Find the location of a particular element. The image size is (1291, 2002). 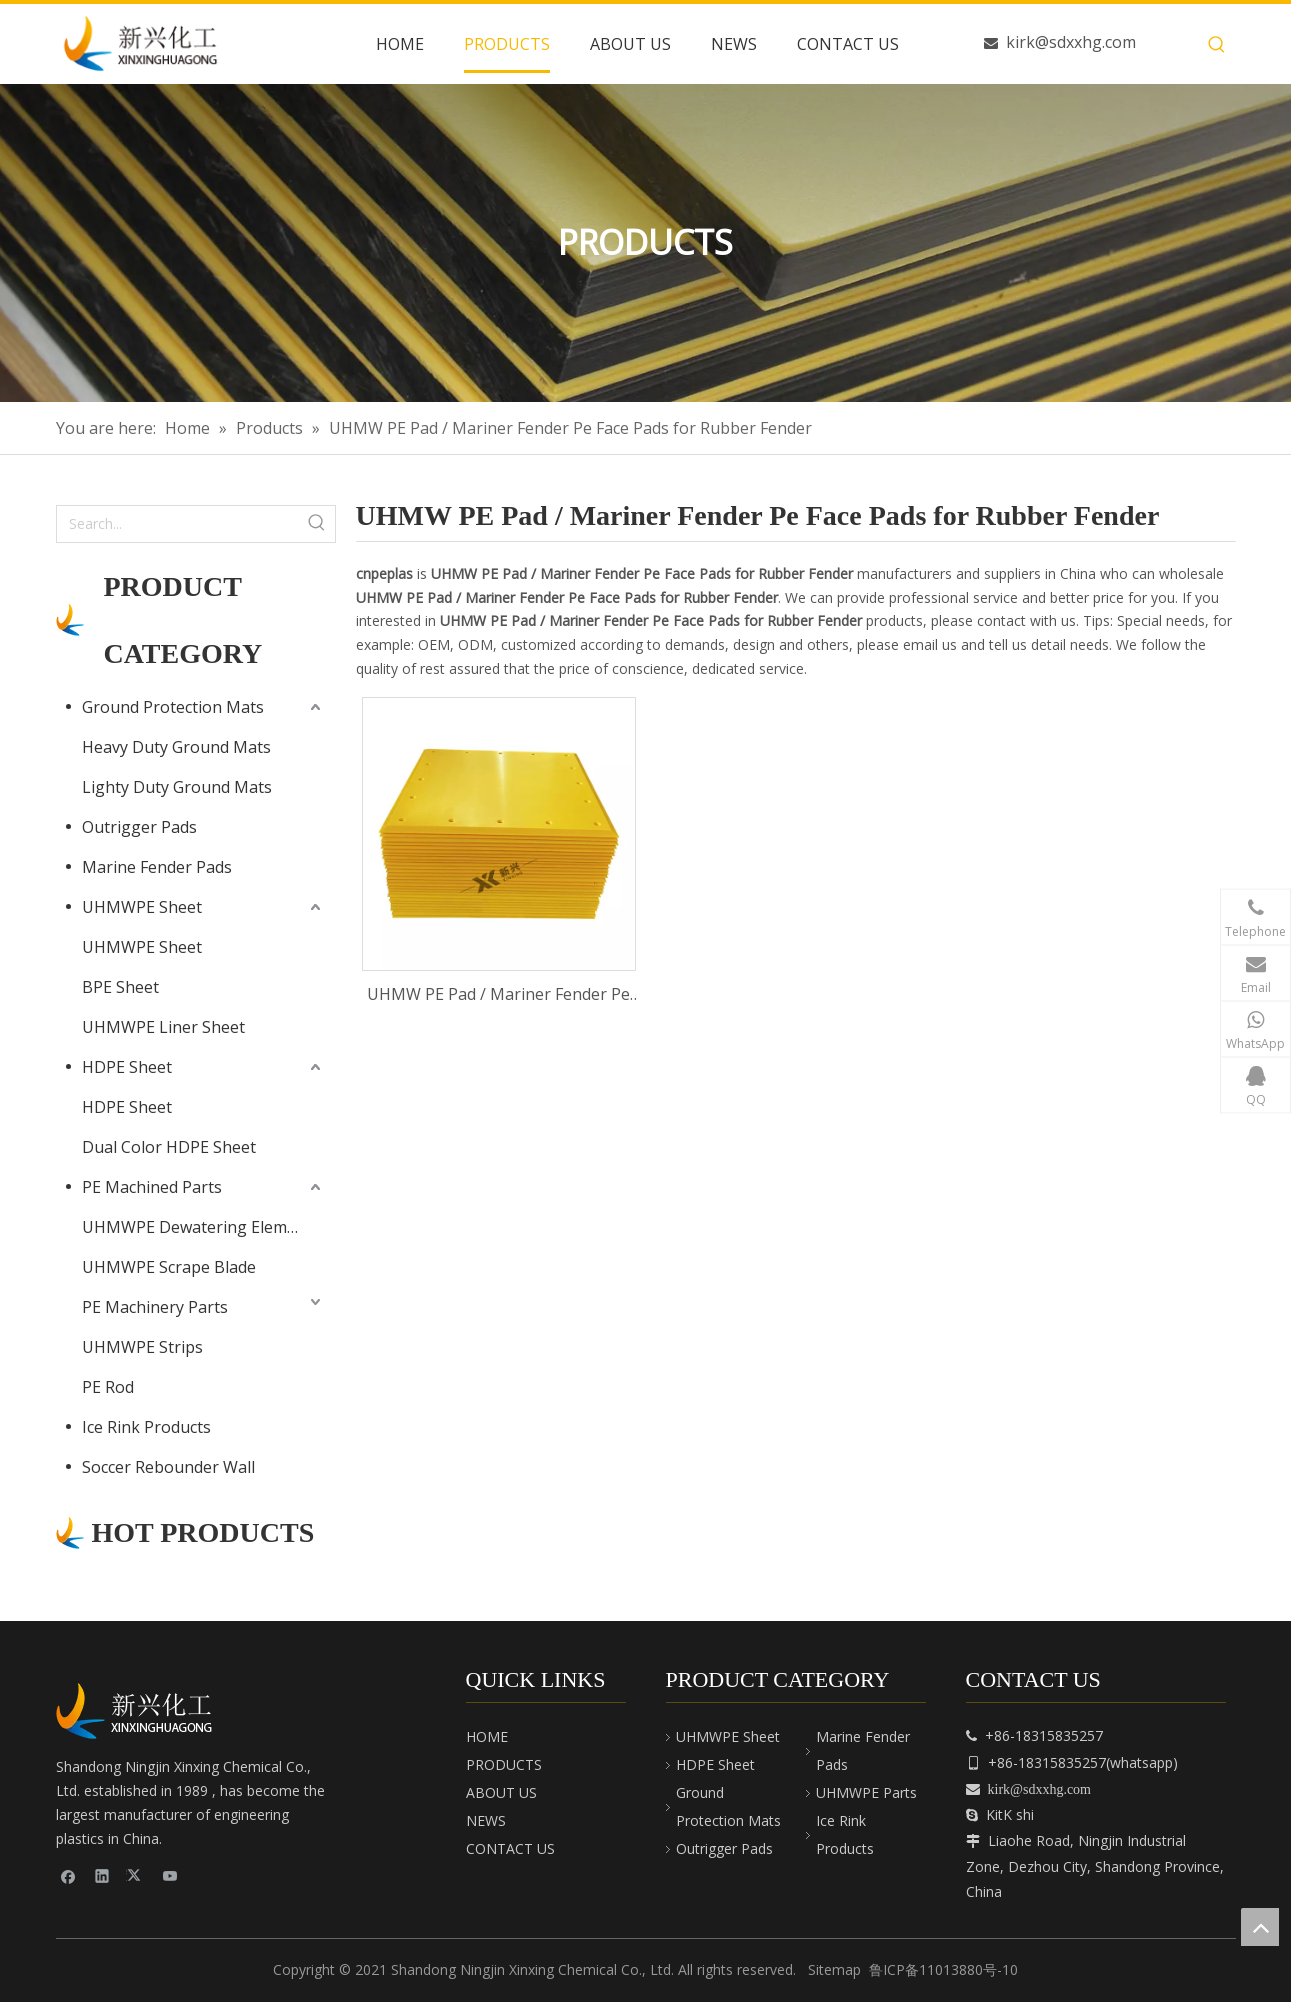

[cnpeplas] is located at coordinates (141, 1711).